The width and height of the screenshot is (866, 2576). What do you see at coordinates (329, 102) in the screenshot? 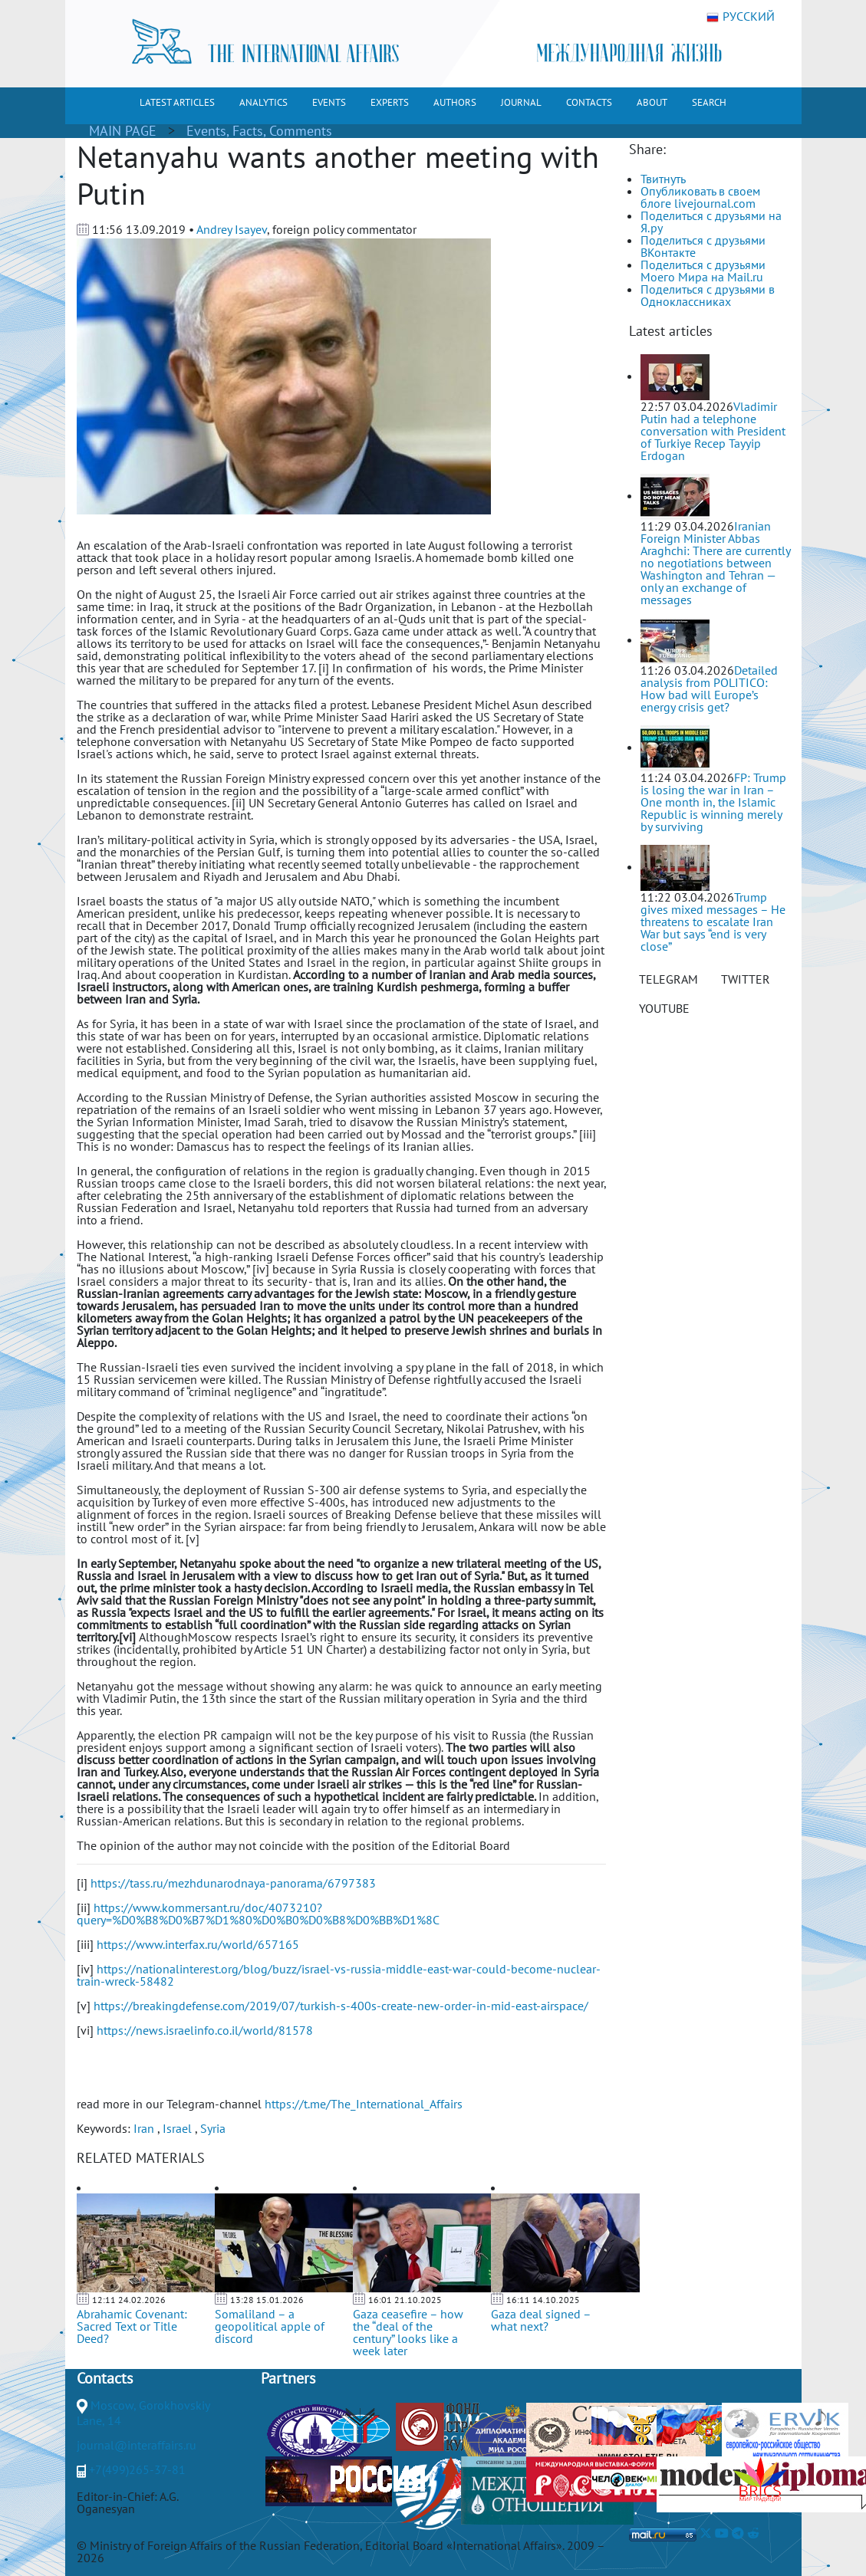
I see `EVENTS` at bounding box center [329, 102].